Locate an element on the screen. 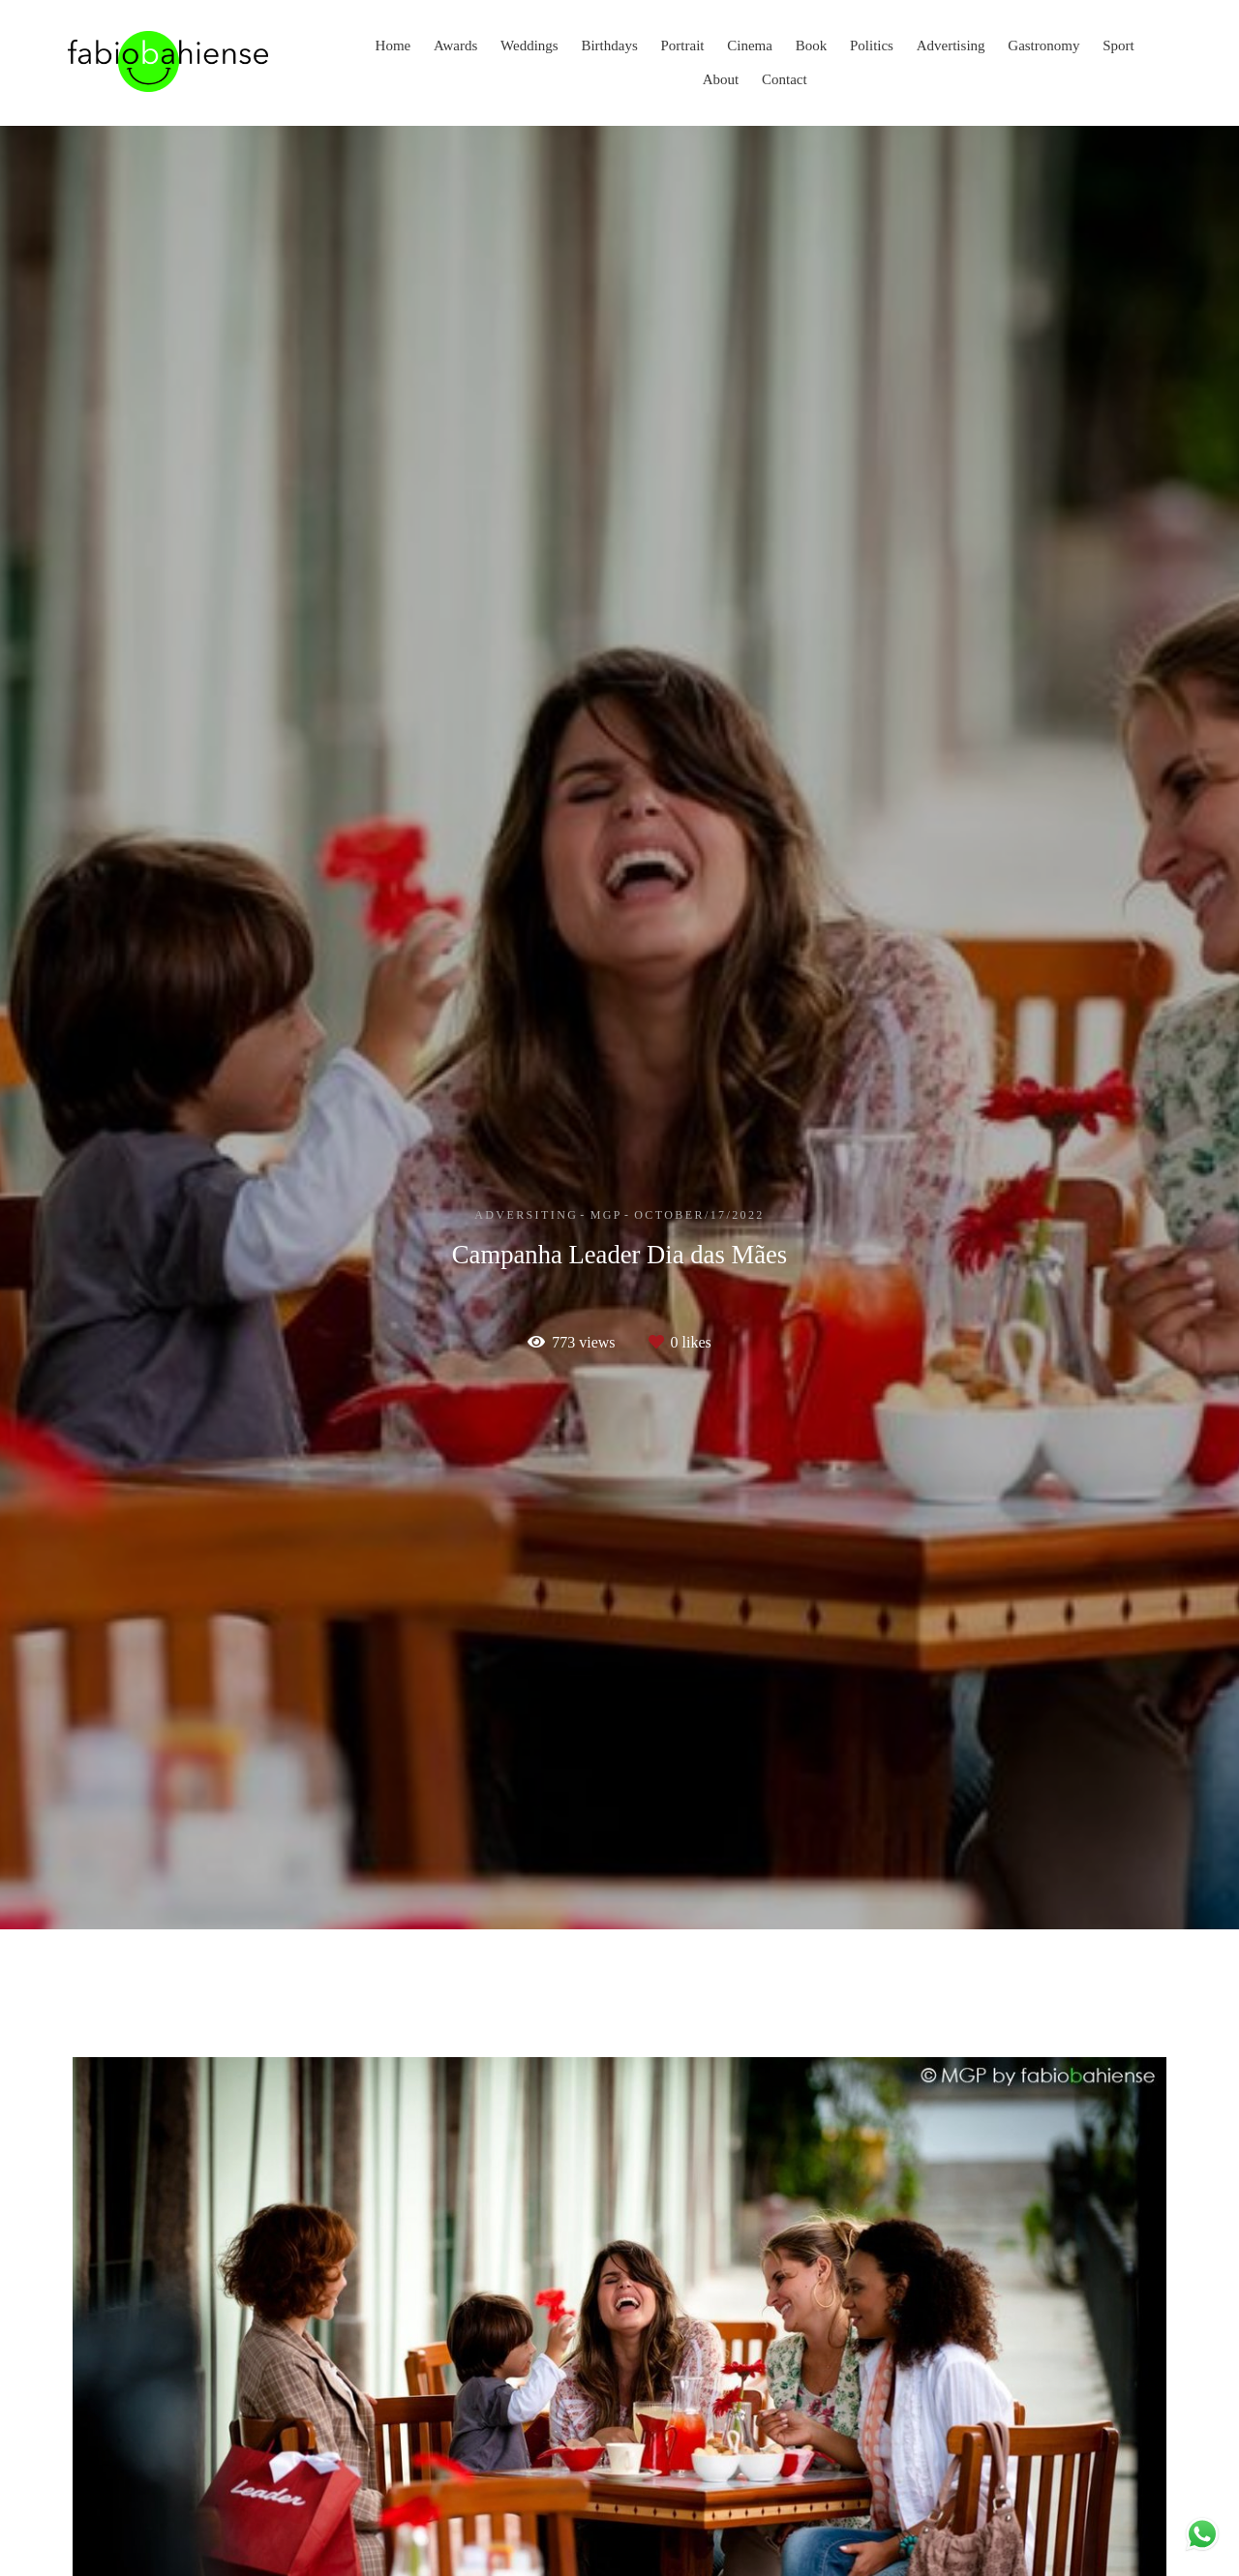 Image resolution: width=1239 pixels, height=2576 pixels. Gastronomy is located at coordinates (1043, 45).